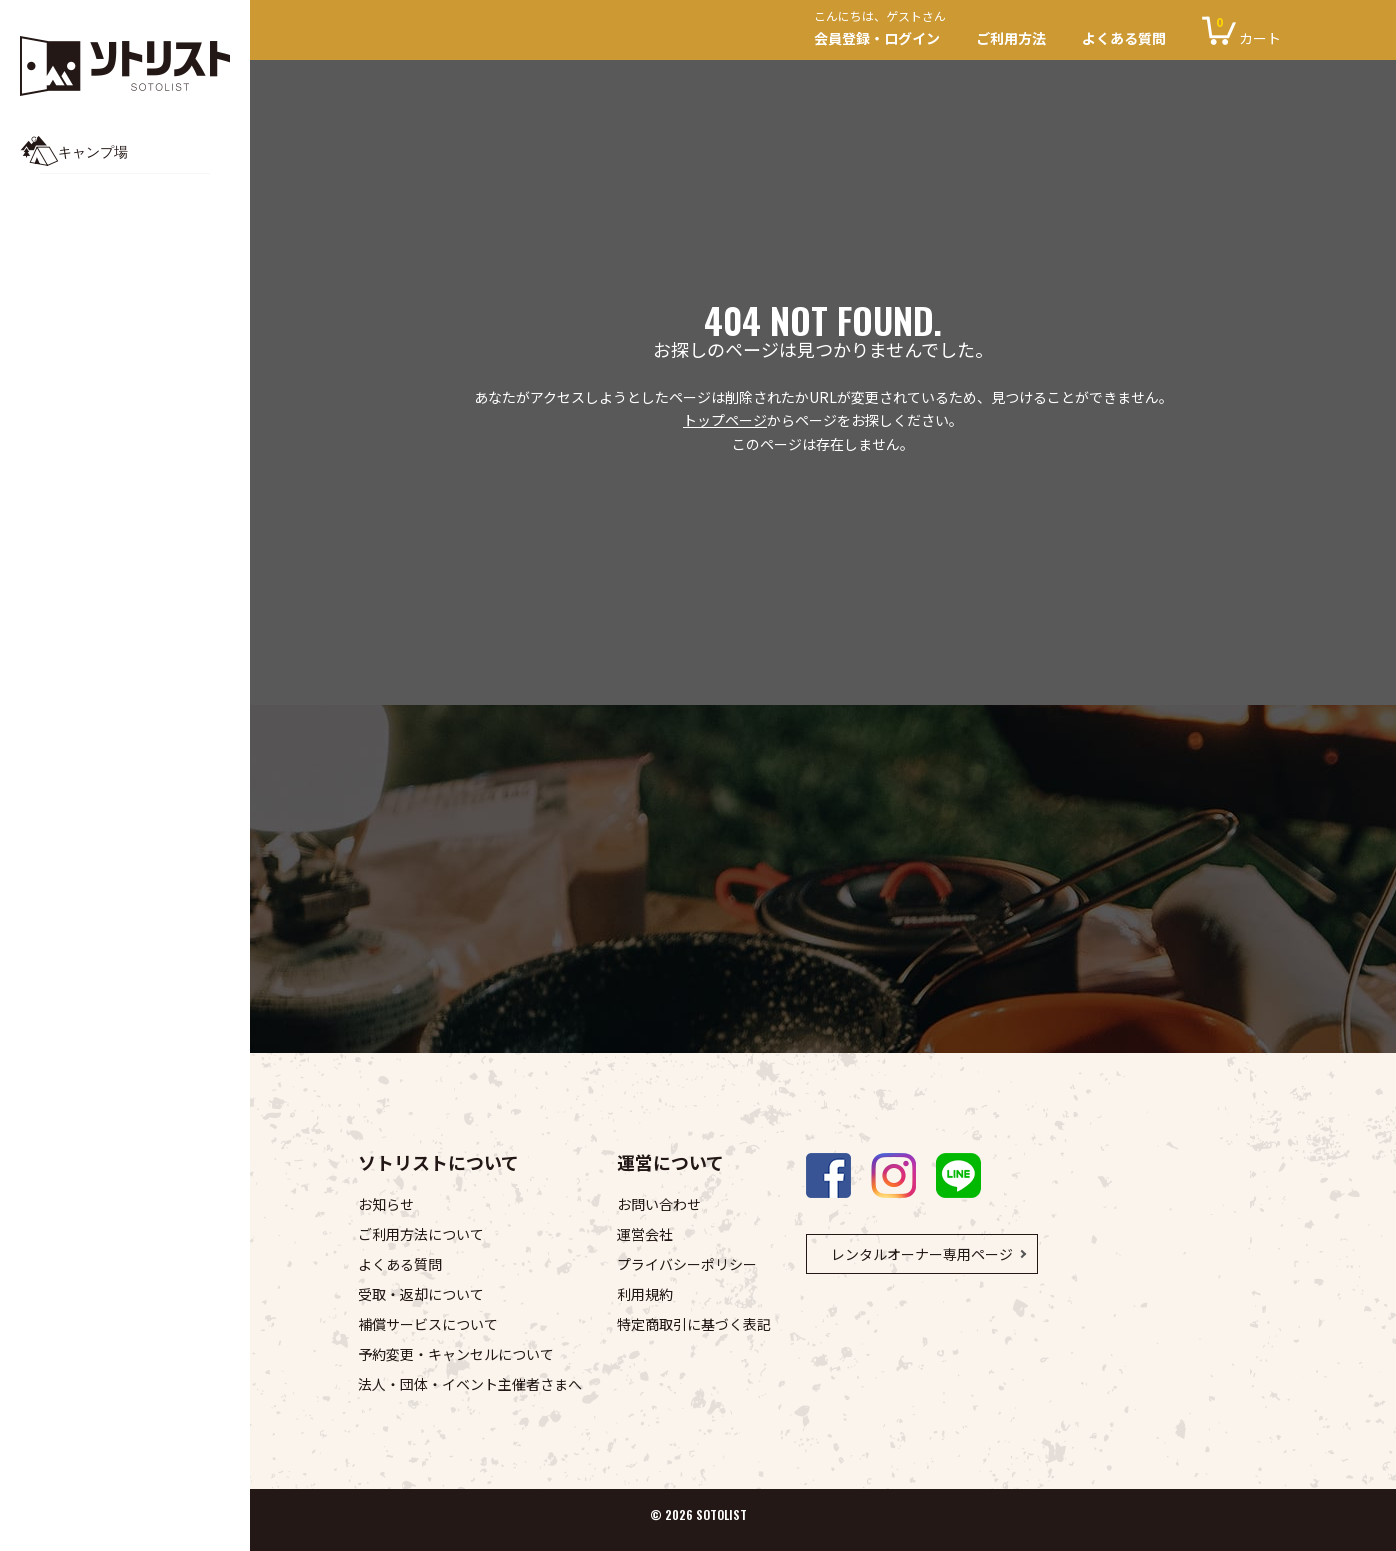 This screenshot has width=1396, height=1551. I want to click on 補償サービスについて, so click(428, 1324).